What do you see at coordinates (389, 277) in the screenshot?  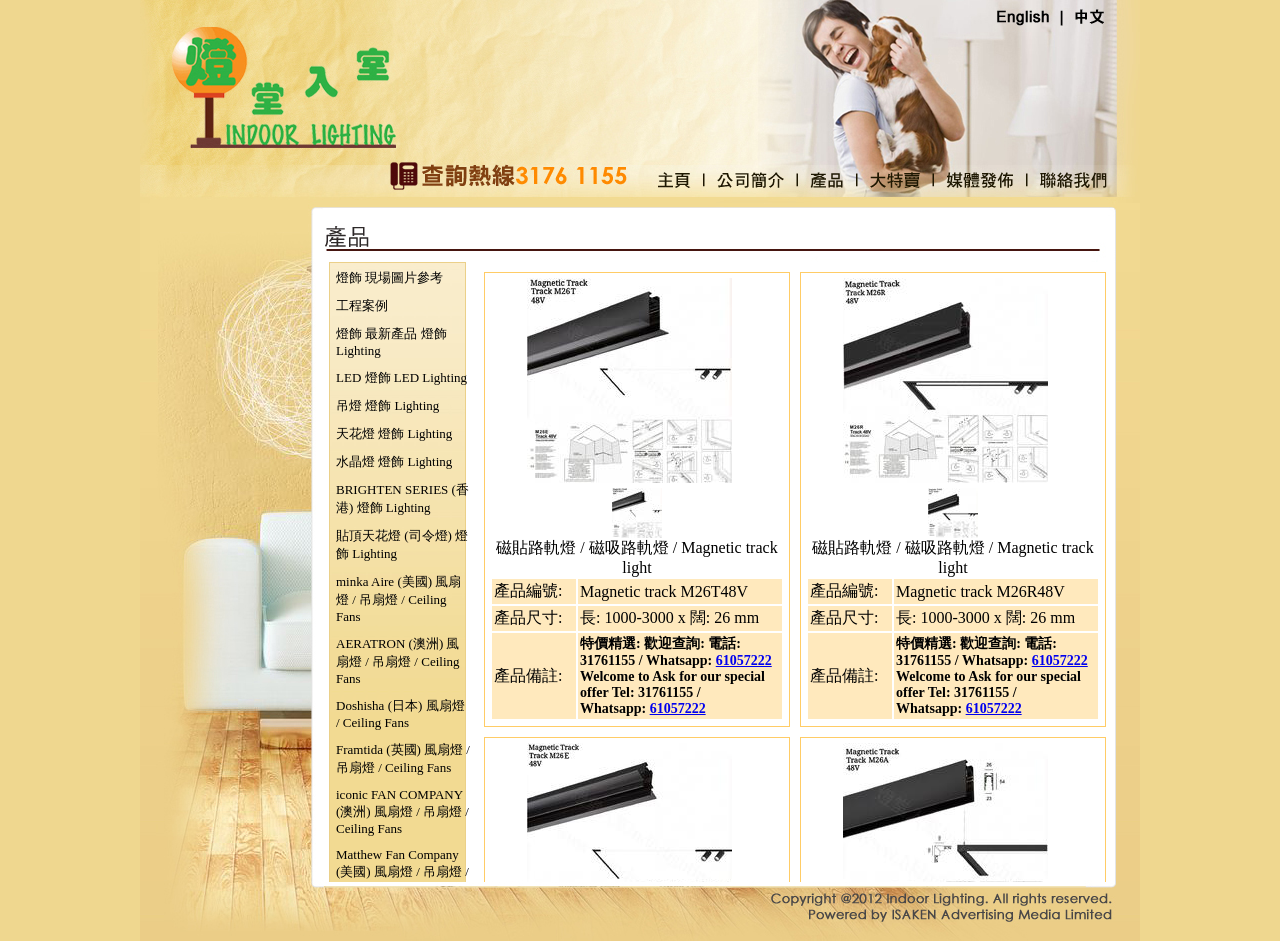 I see `燈飾 現場圖片參考` at bounding box center [389, 277].